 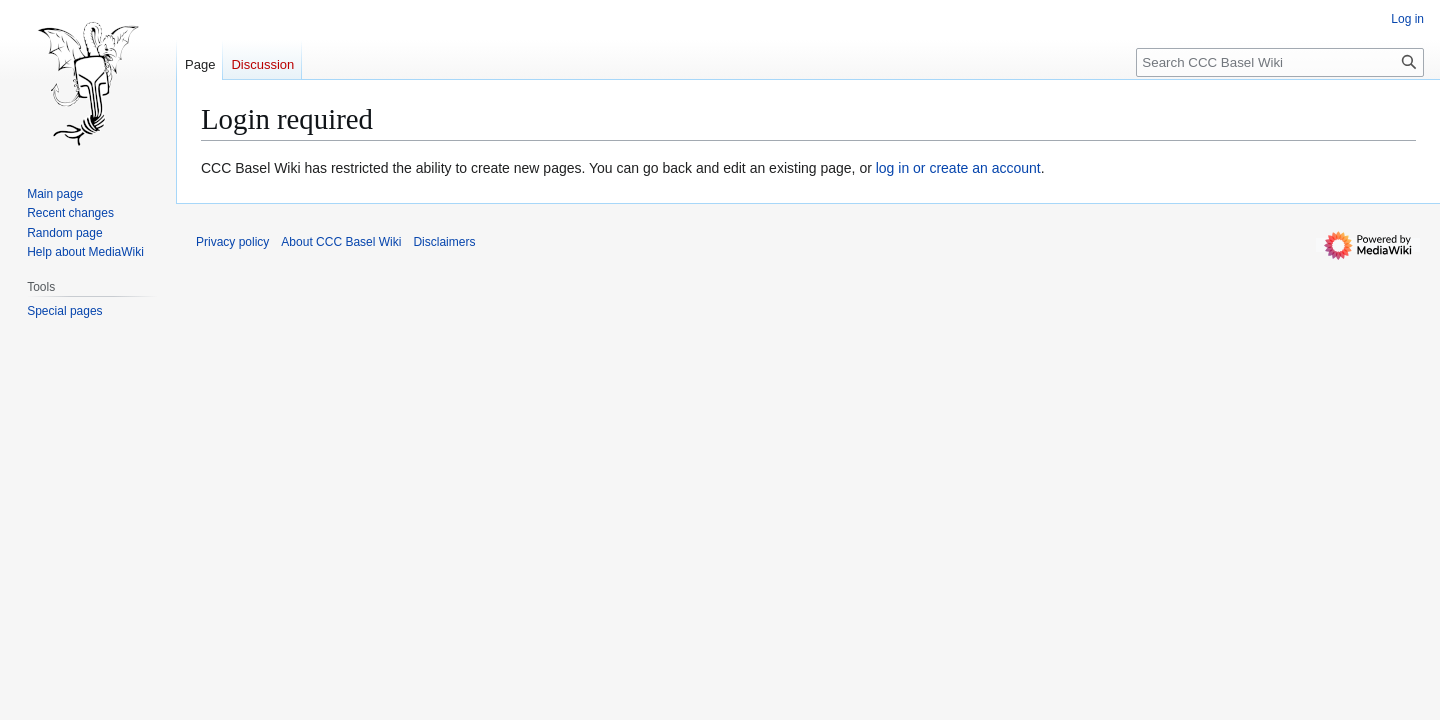 I want to click on [Search CCC Basel Wiki], so click(x=1280, y=62).